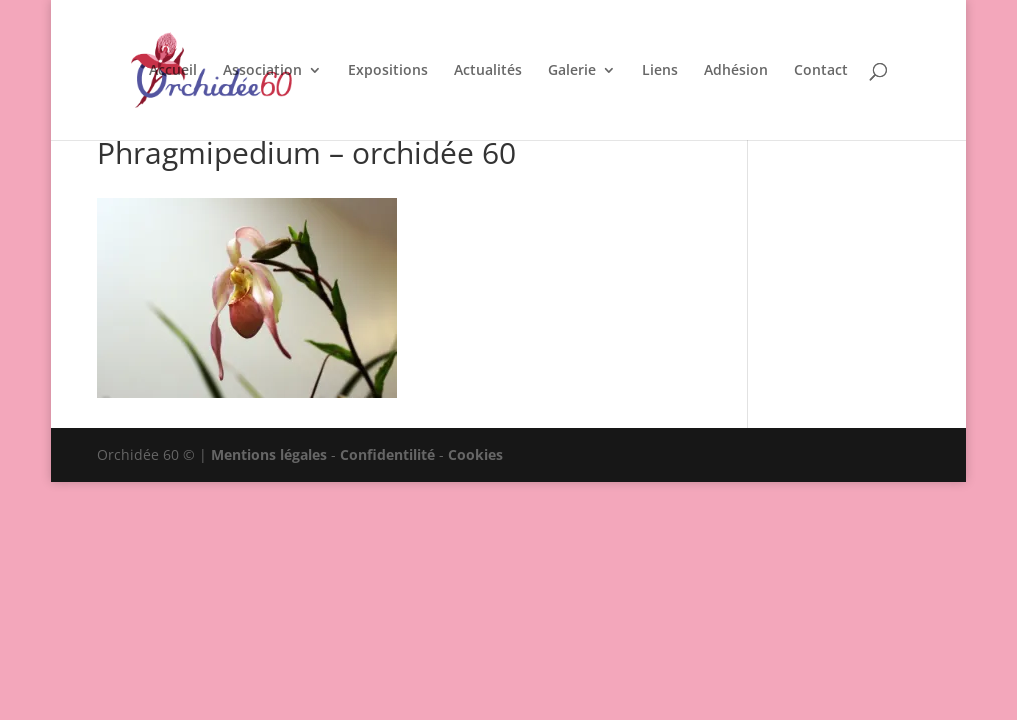 This screenshot has height=720, width=1017. Describe the element at coordinates (488, 71) in the screenshot. I see `Actualités` at that location.